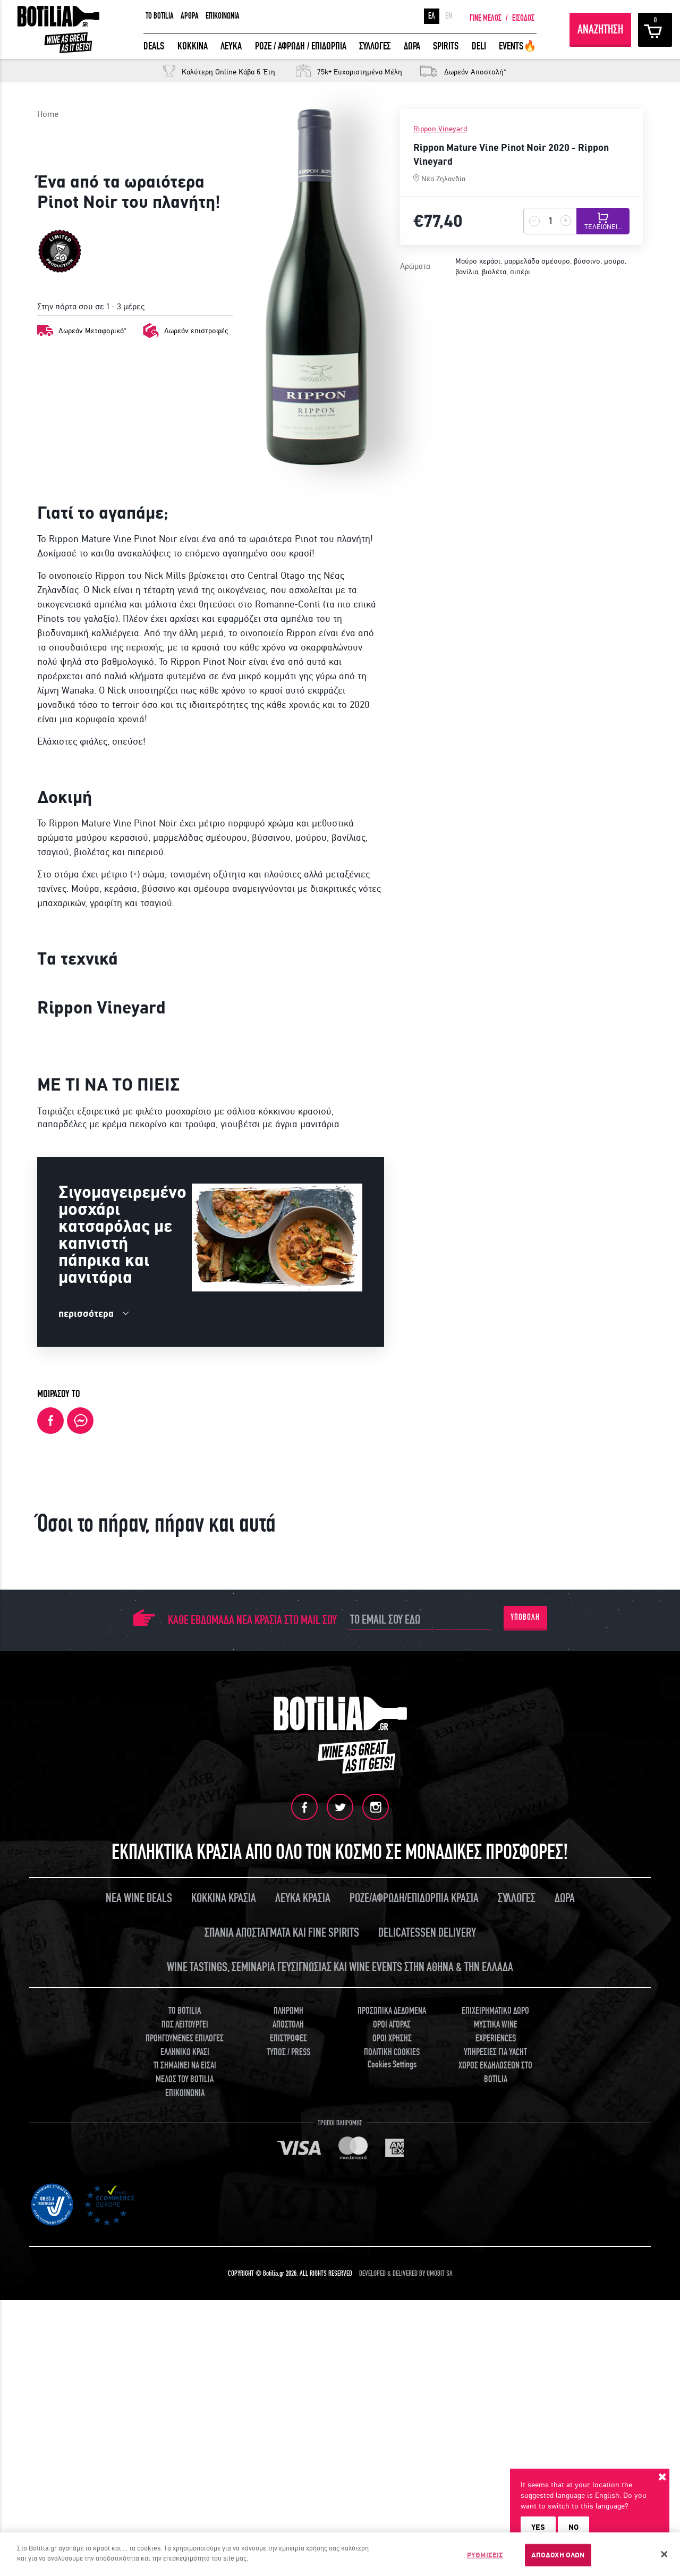 The width and height of the screenshot is (680, 2576). I want to click on ΚΟΚΚΙΝΑ, so click(192, 46).